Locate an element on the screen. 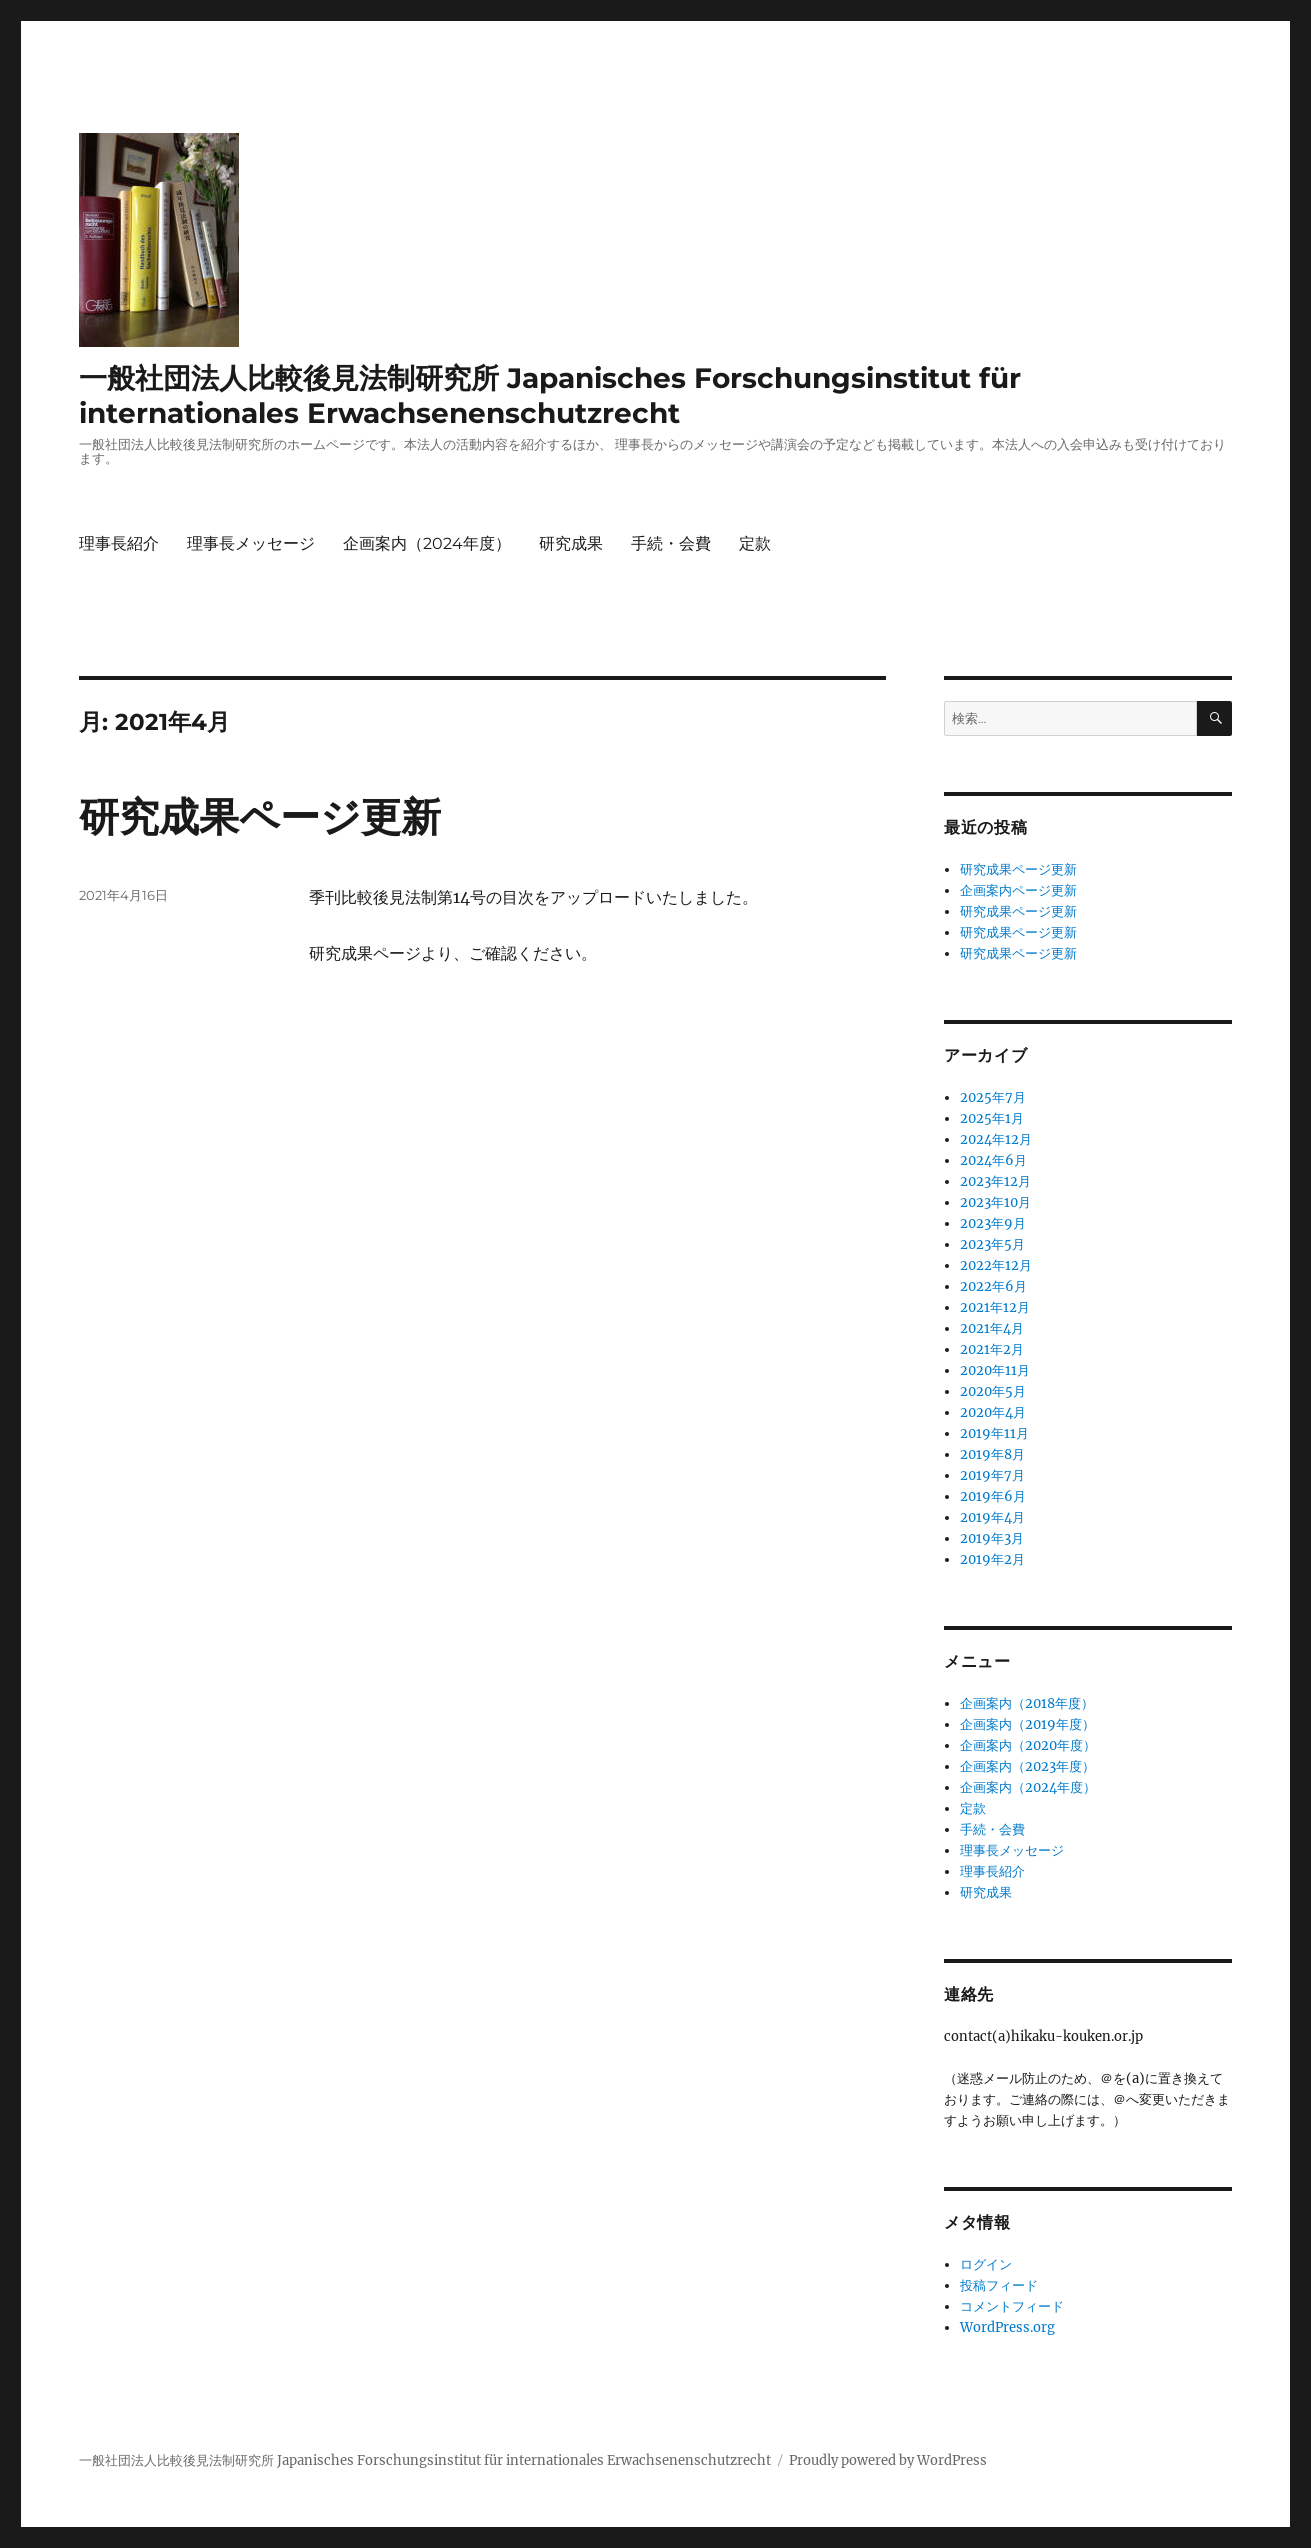 The image size is (1311, 2548). 2025年1月 is located at coordinates (992, 1118).